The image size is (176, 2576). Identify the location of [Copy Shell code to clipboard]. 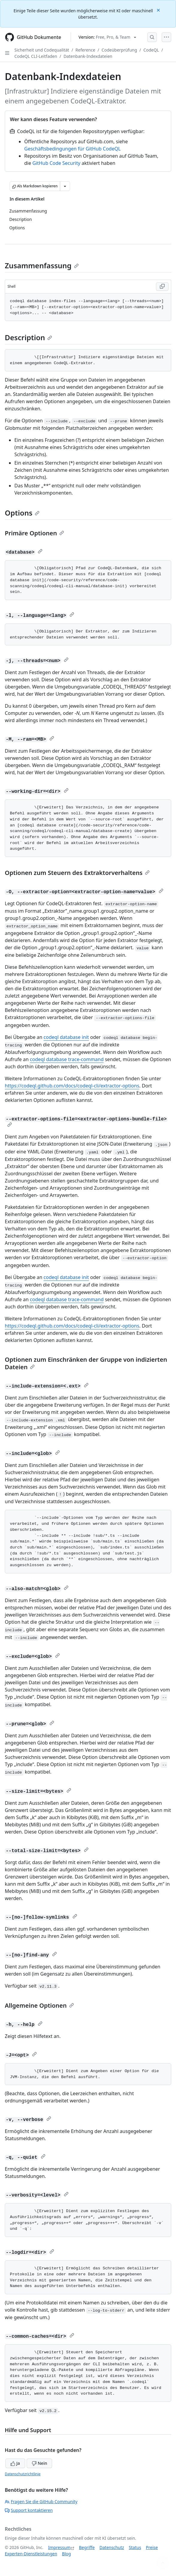
(162, 286).